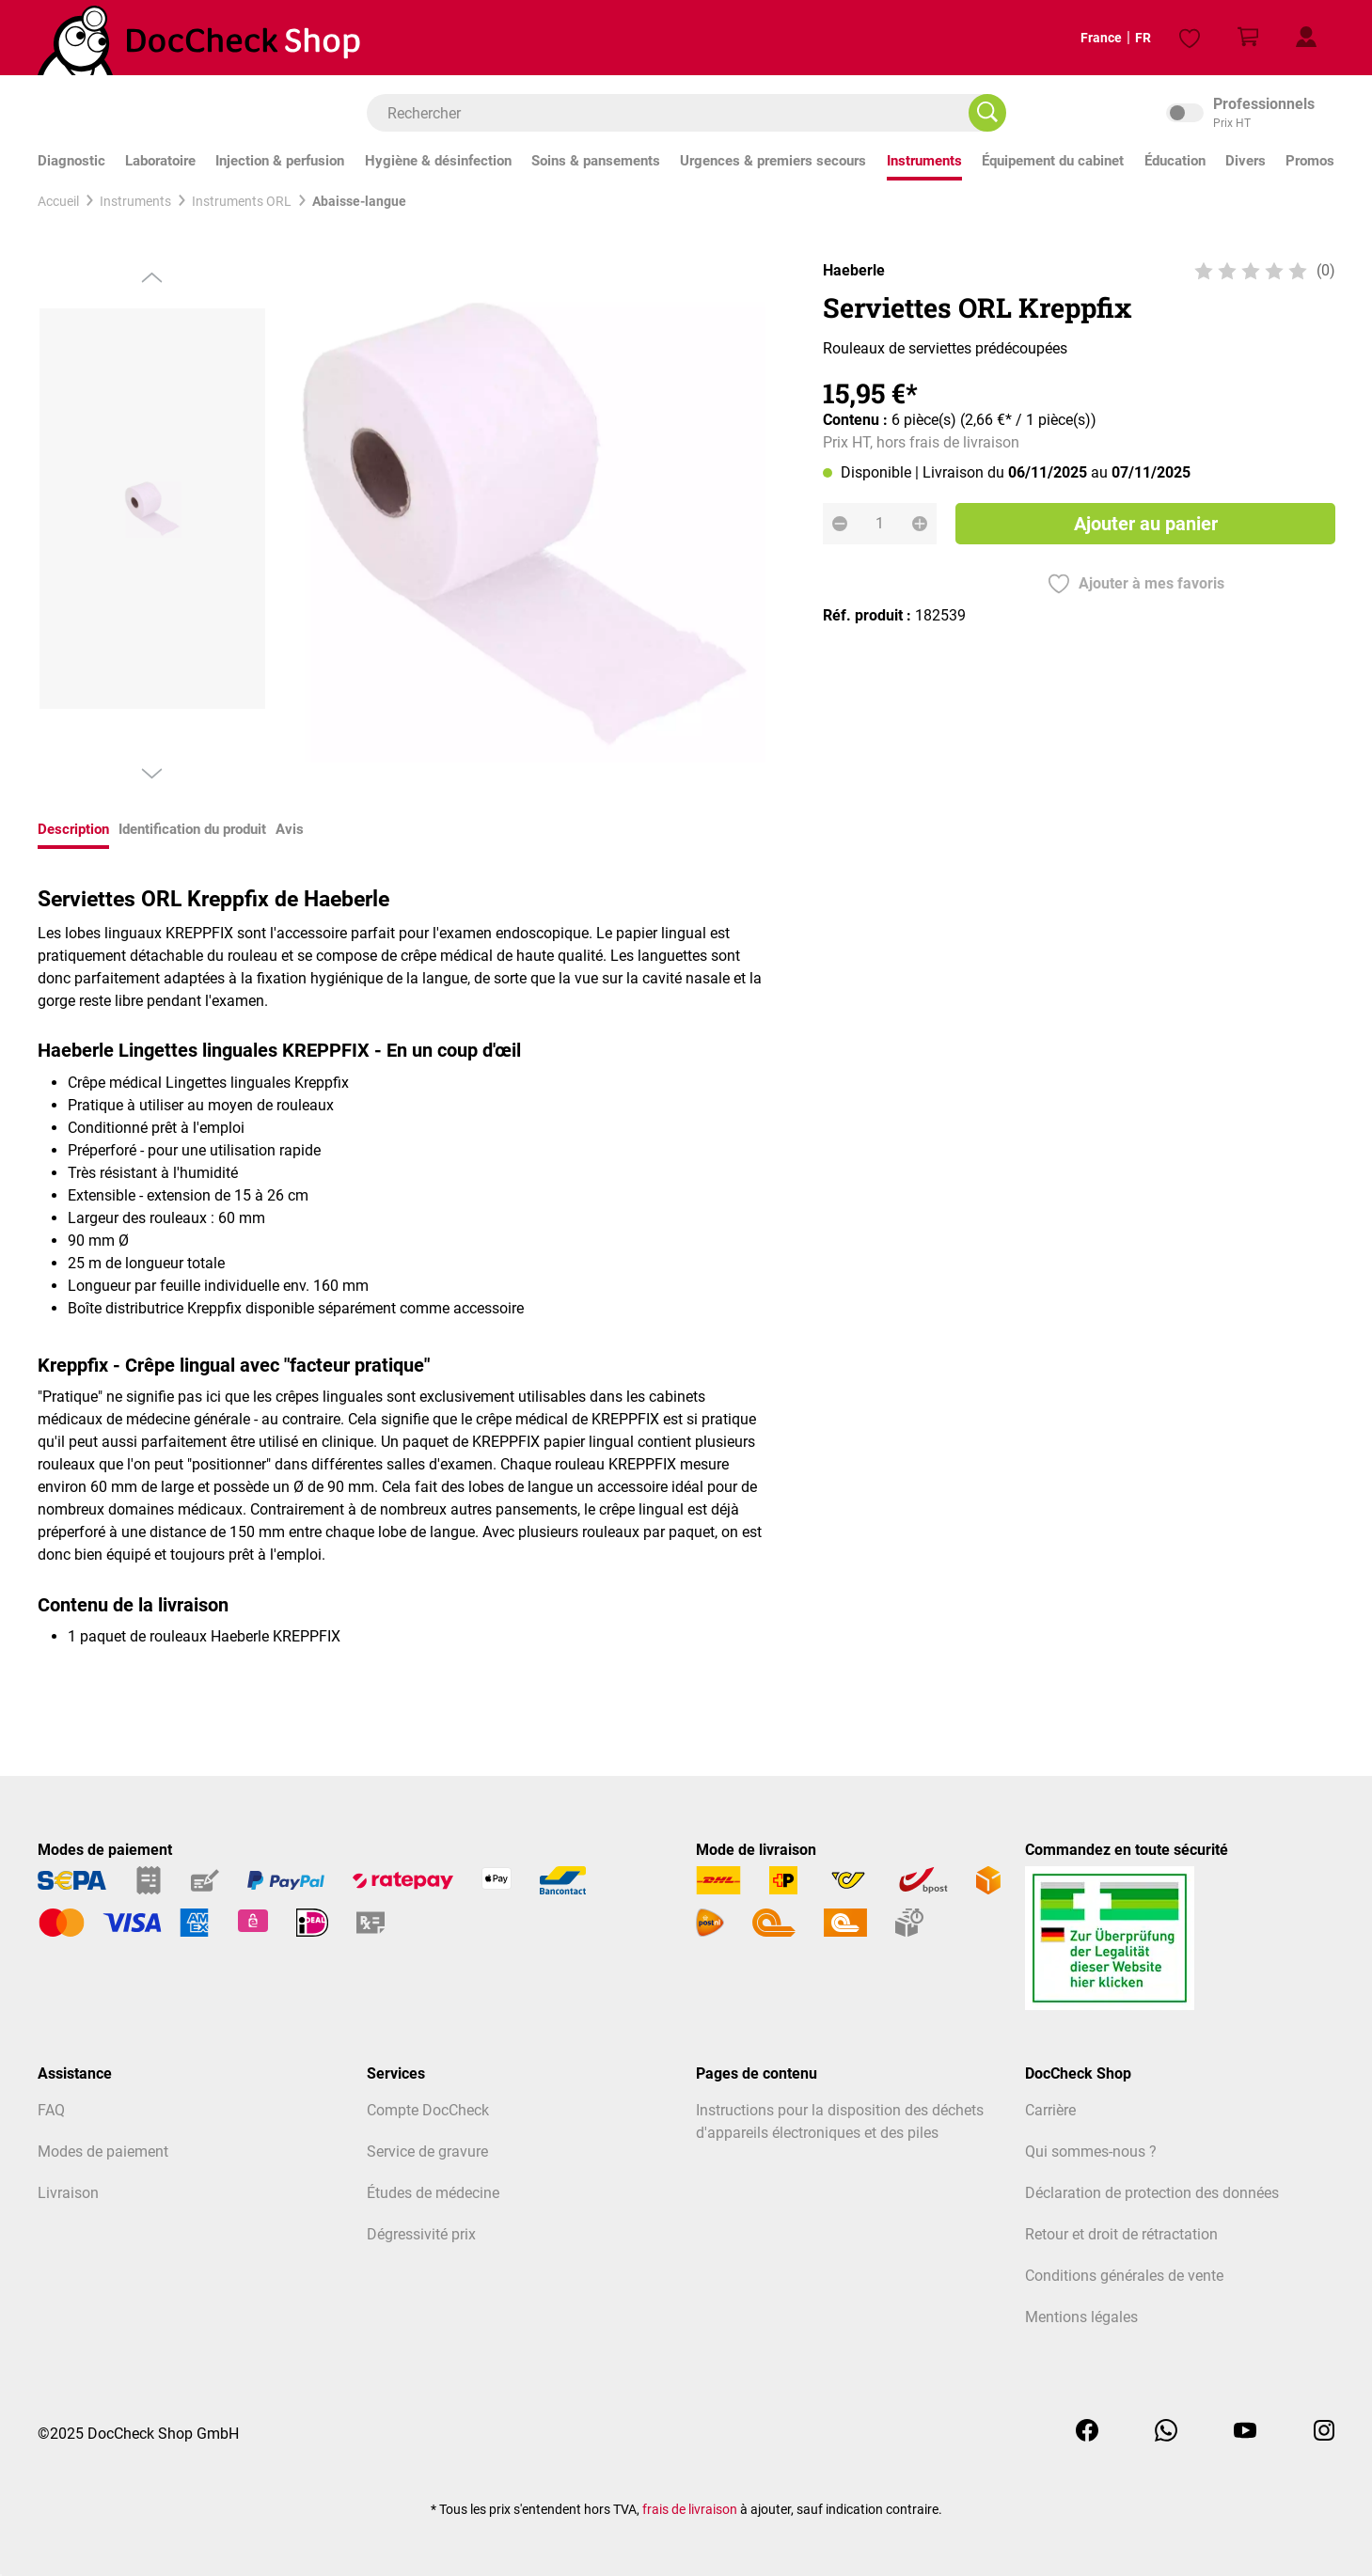  I want to click on [Rechercher], so click(987, 113).